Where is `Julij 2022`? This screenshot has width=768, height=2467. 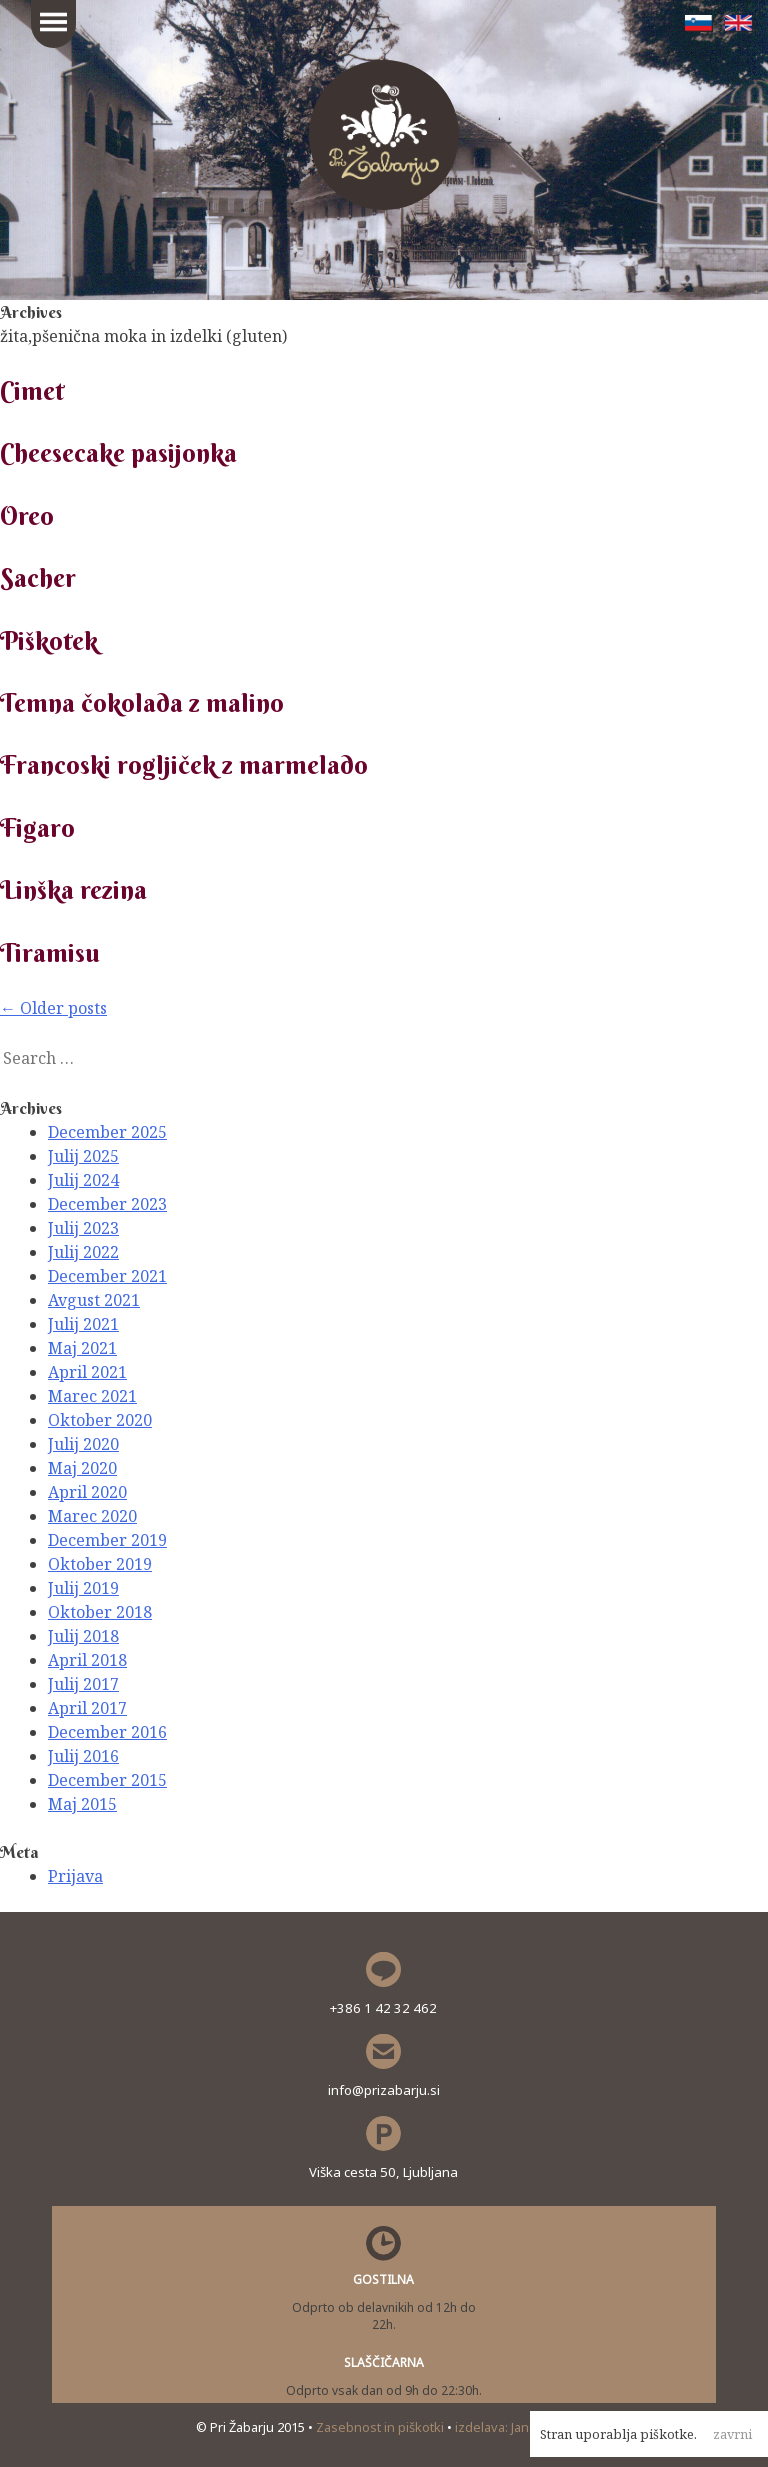 Julij 2022 is located at coordinates (83, 1252).